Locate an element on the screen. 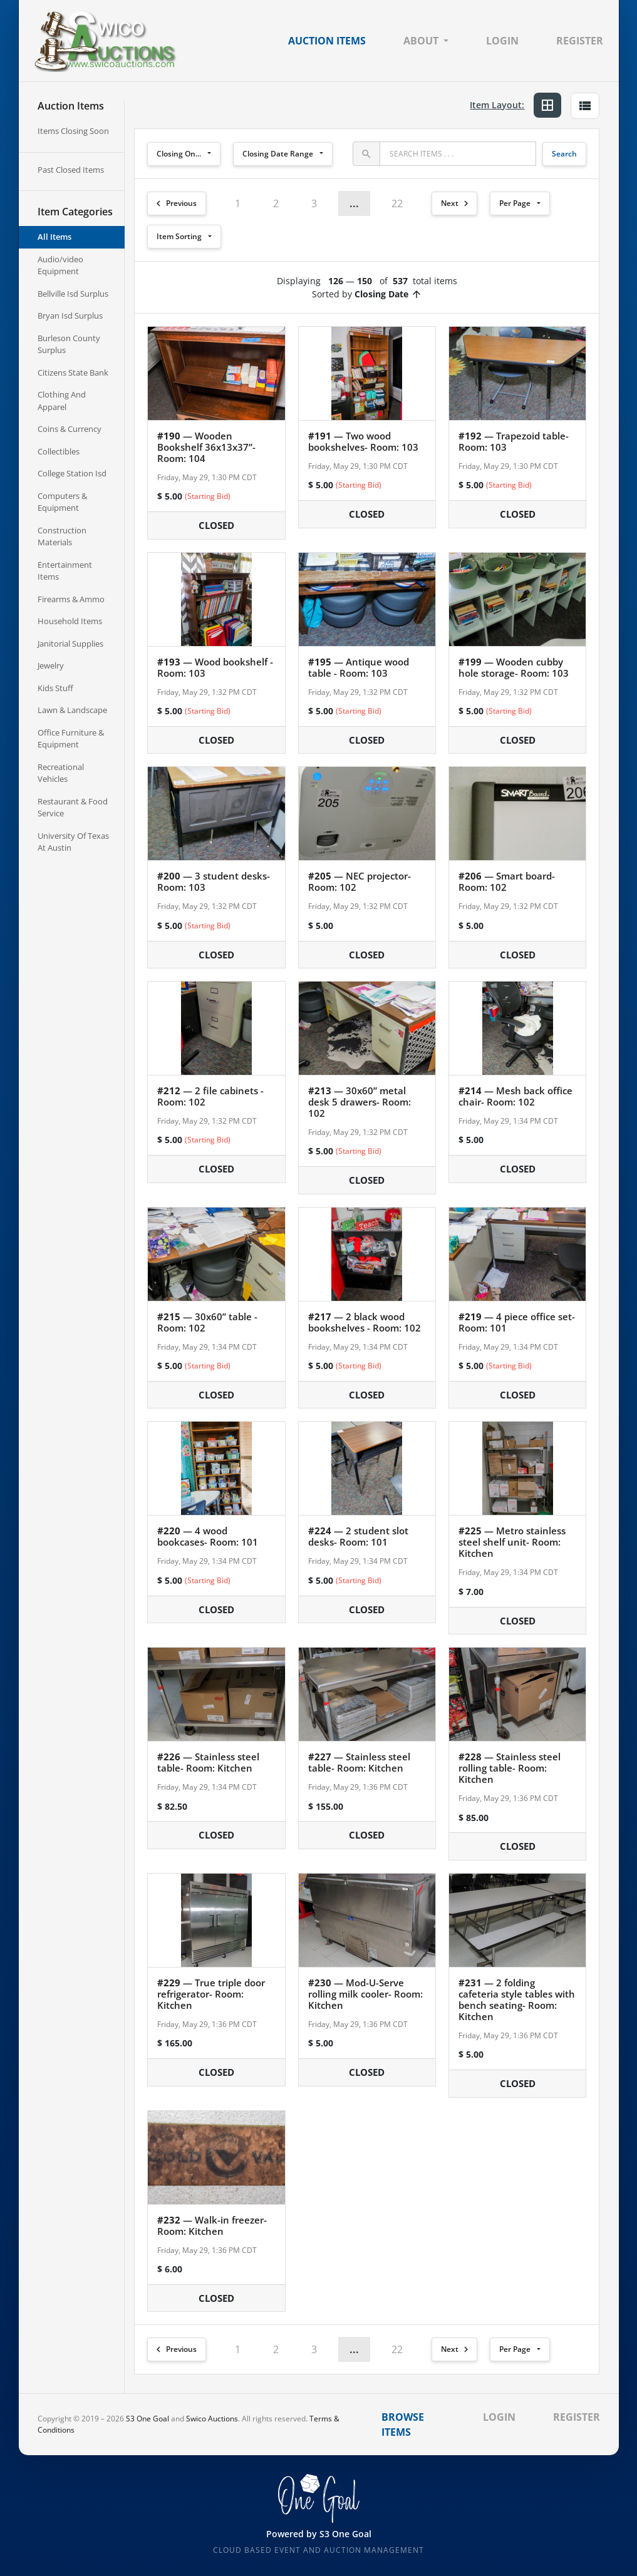 This screenshot has width=637, height=2576. Bryan Isd Surplus is located at coordinates (70, 315).